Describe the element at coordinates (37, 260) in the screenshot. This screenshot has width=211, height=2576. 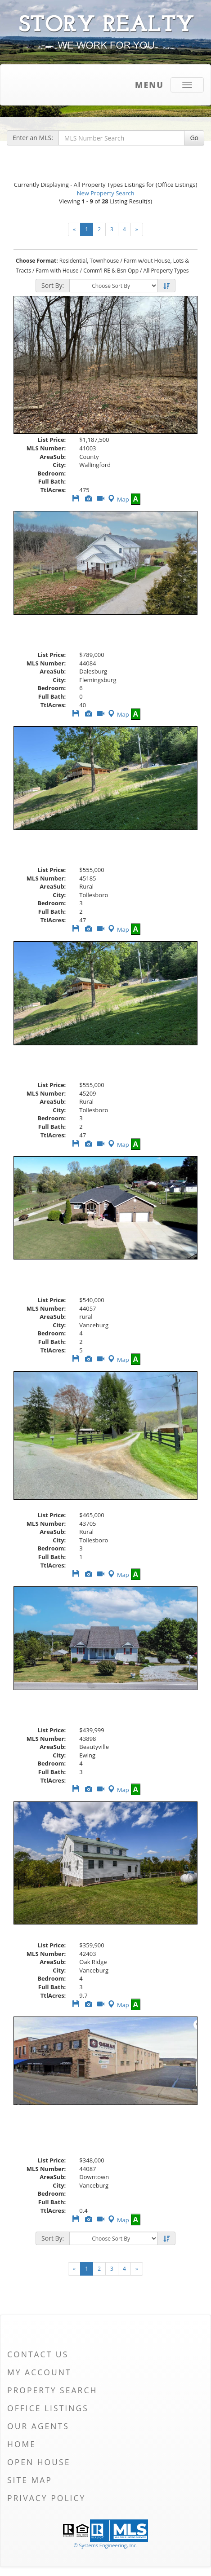
I see `Choose Format:` at that location.